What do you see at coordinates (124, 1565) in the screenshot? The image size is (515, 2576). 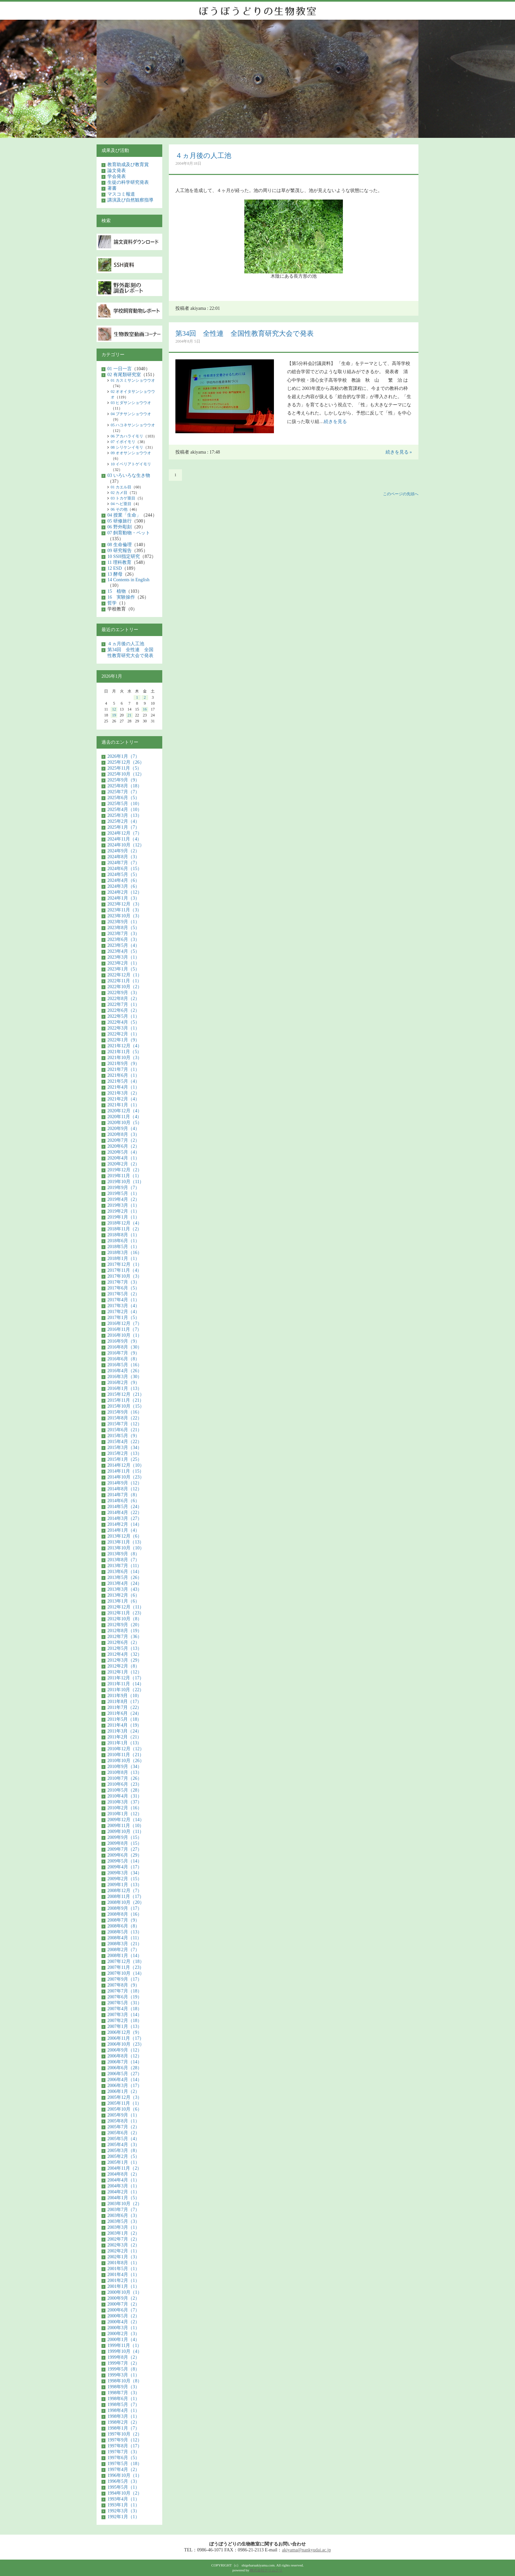 I see `2013年7月（11）` at bounding box center [124, 1565].